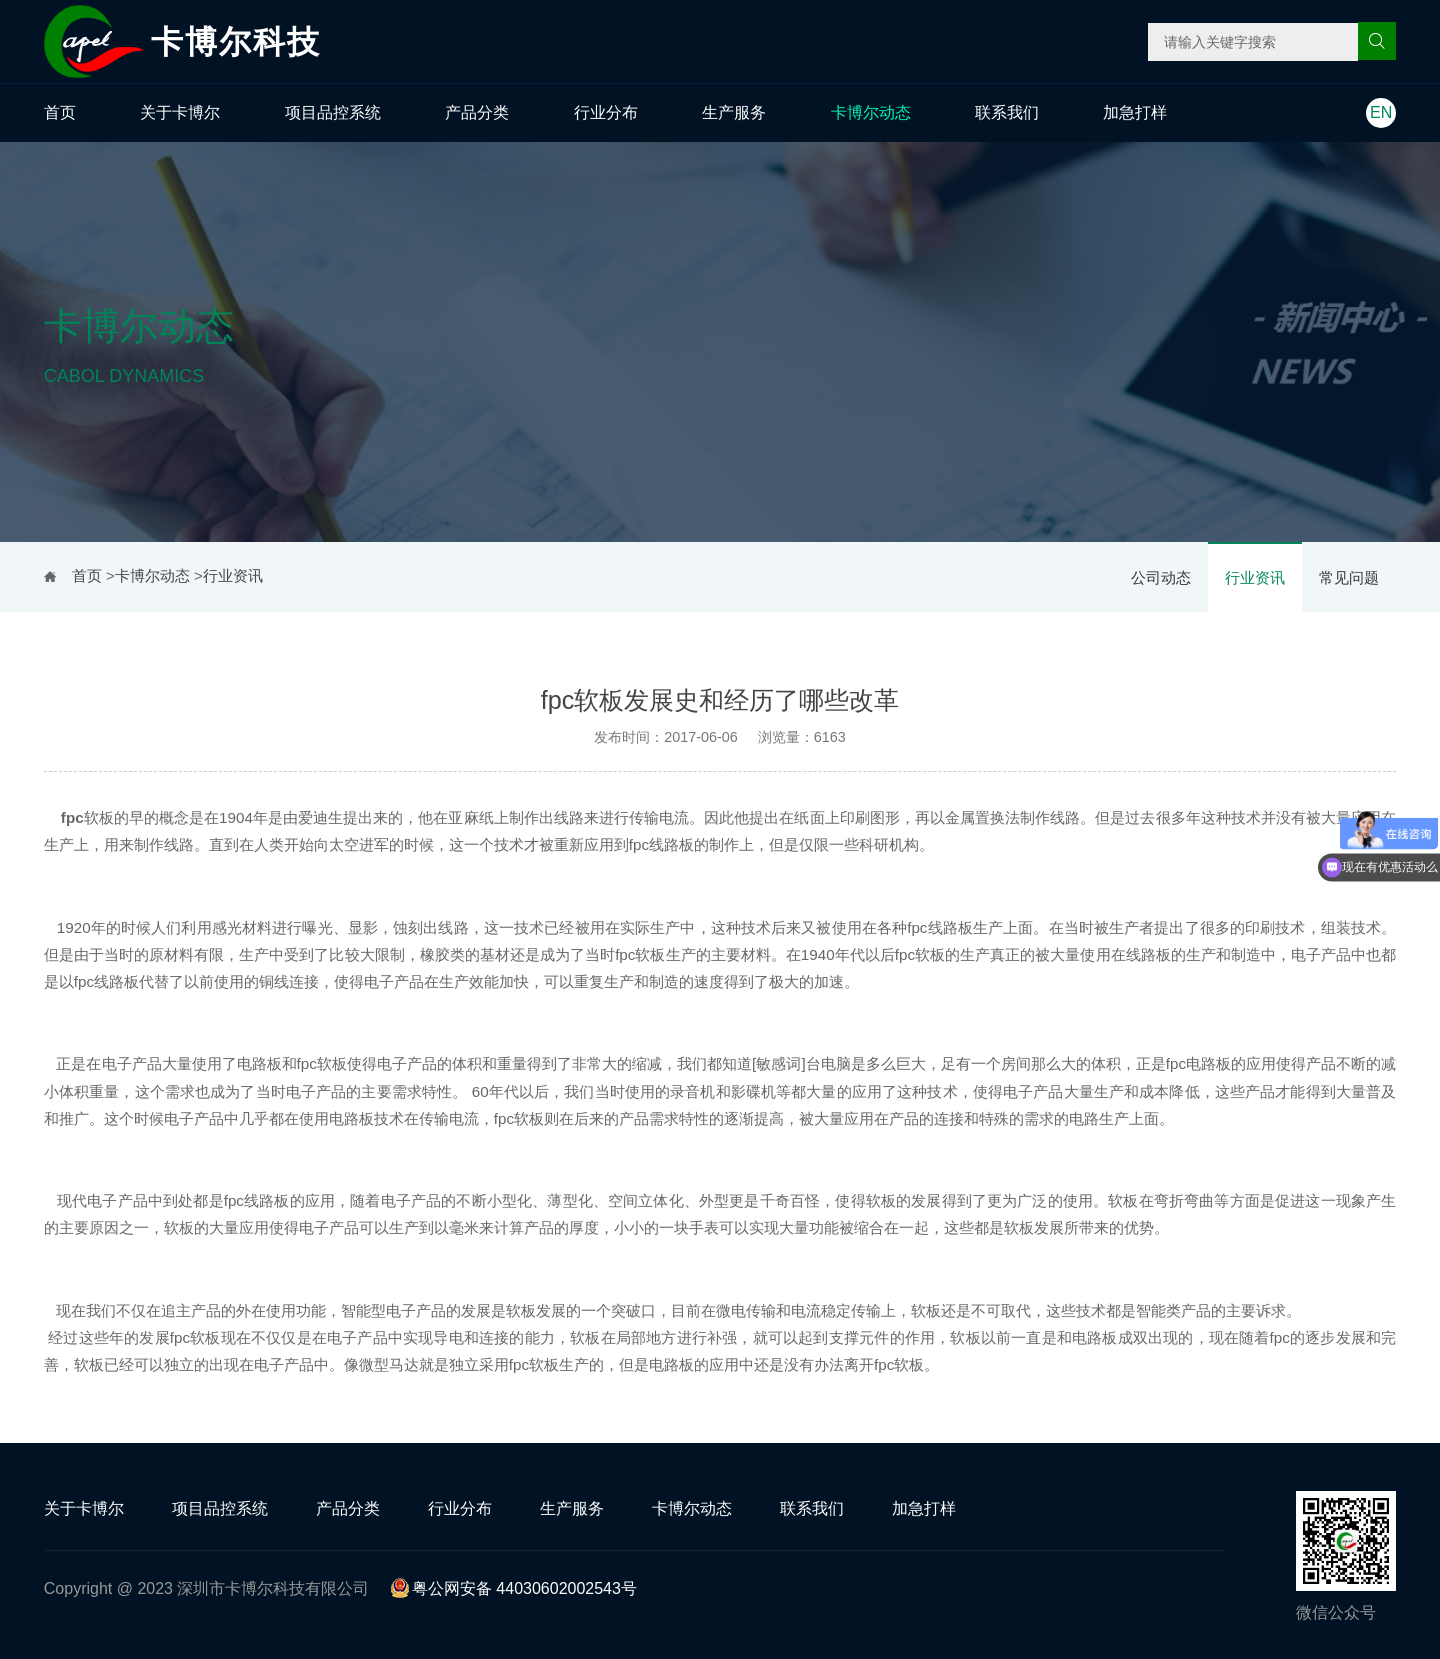  Describe the element at coordinates (734, 112) in the screenshot. I see `生产服务` at that location.